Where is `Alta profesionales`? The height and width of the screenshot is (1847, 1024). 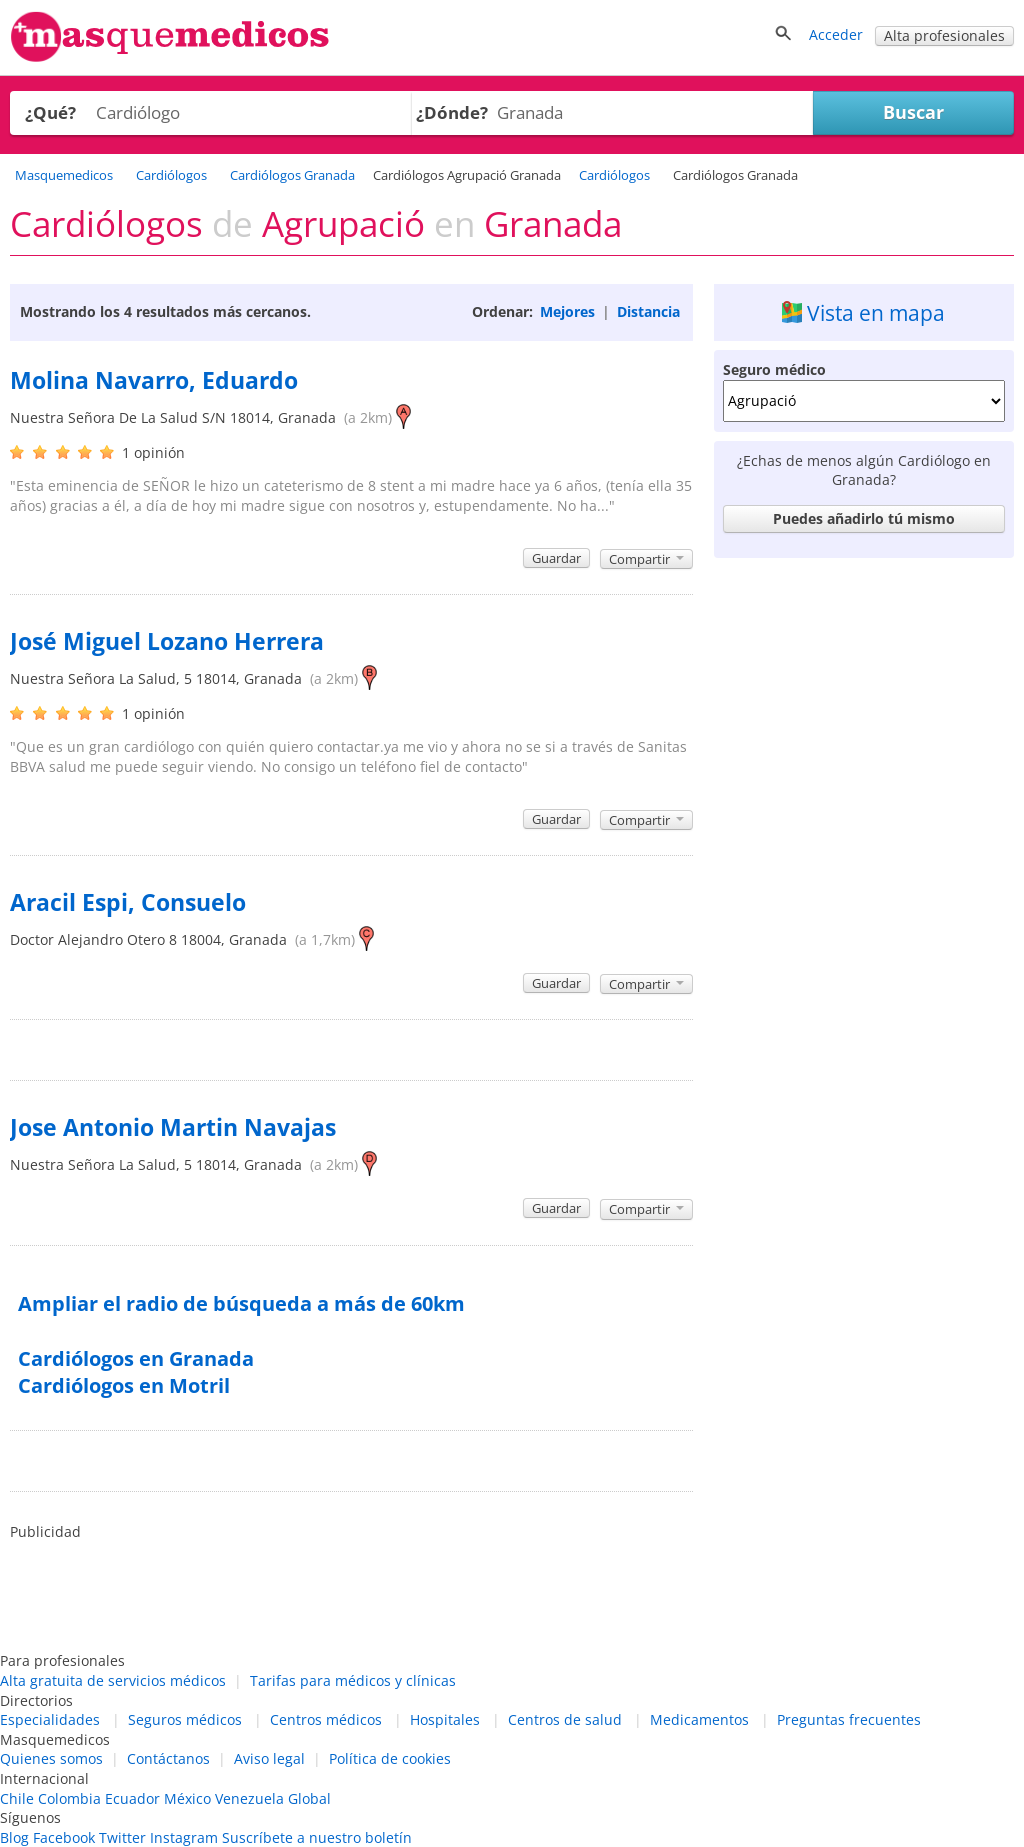
Alta profesionales is located at coordinates (944, 35).